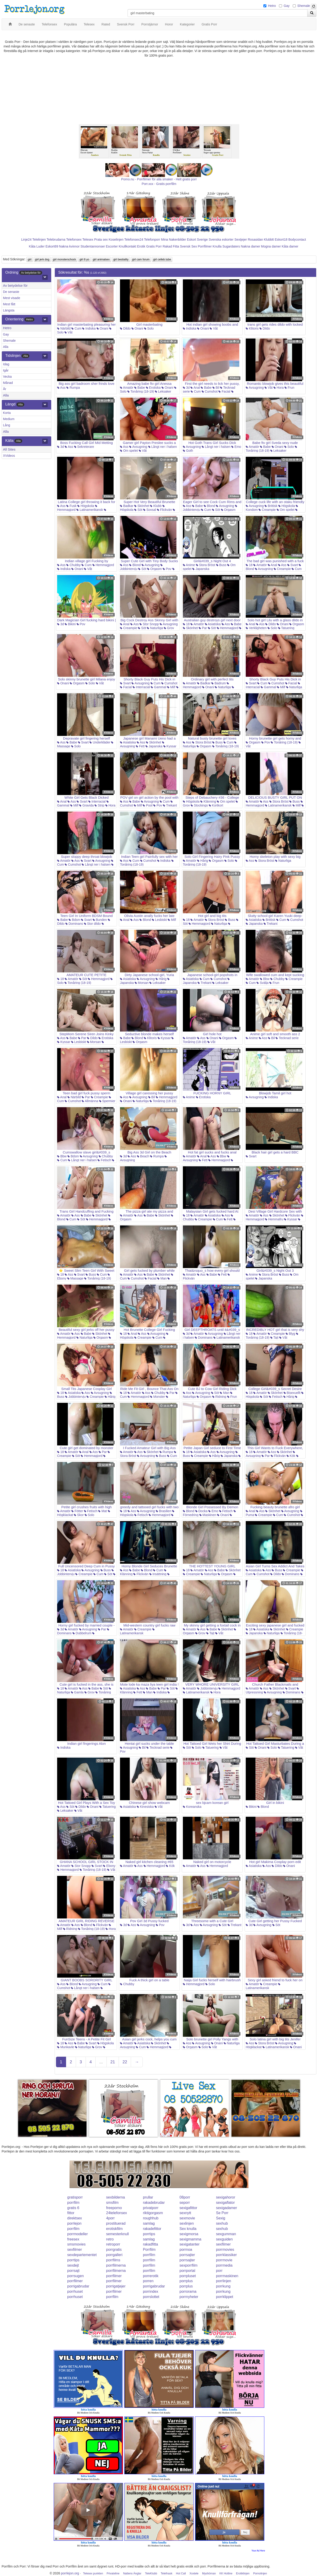 The image size is (318, 2576). Describe the element at coordinates (201, 1511) in the screenshot. I see `Docka` at that location.